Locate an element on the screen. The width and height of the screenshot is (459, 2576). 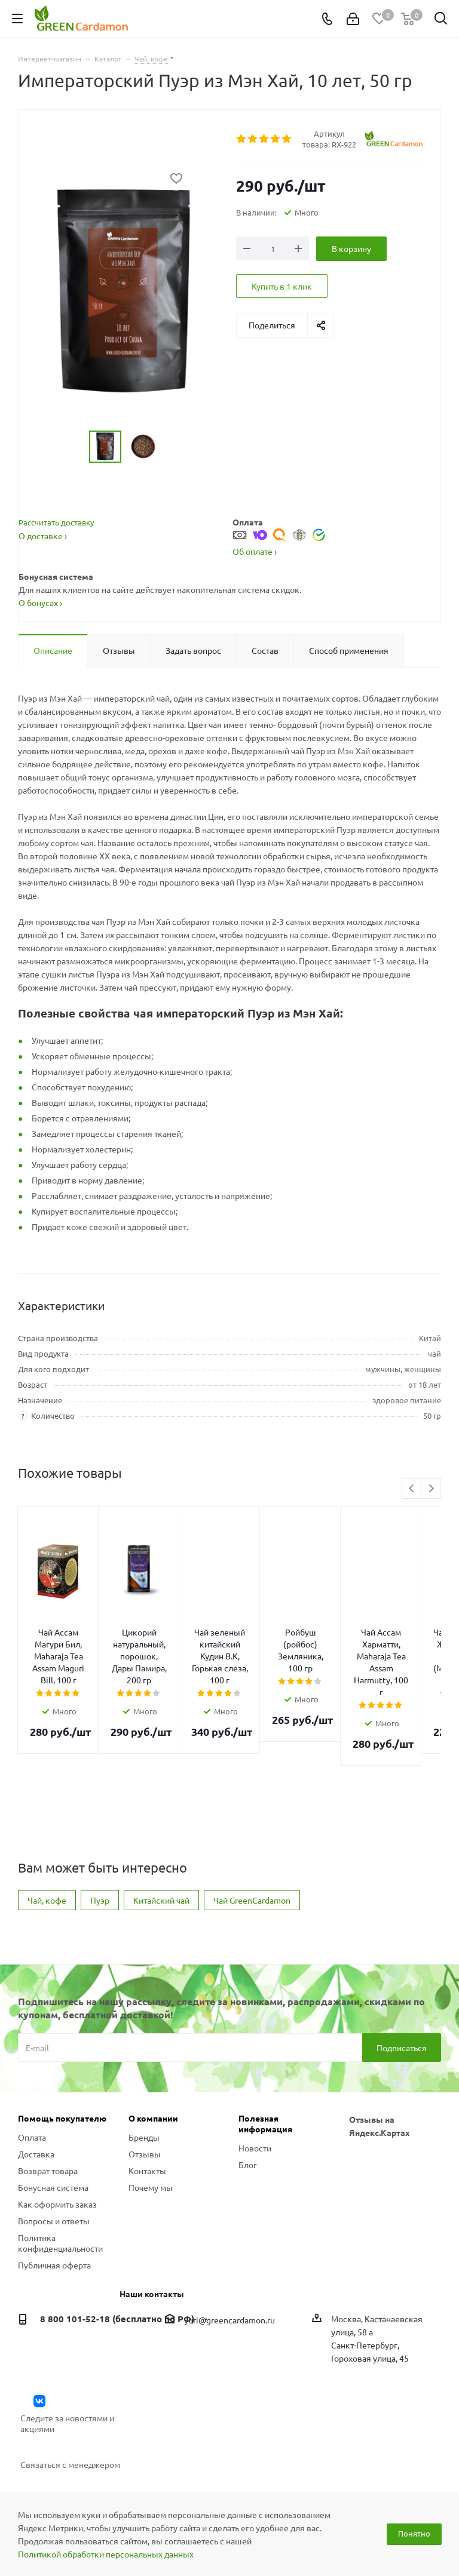
Пуэр is located at coordinates (99, 1828).